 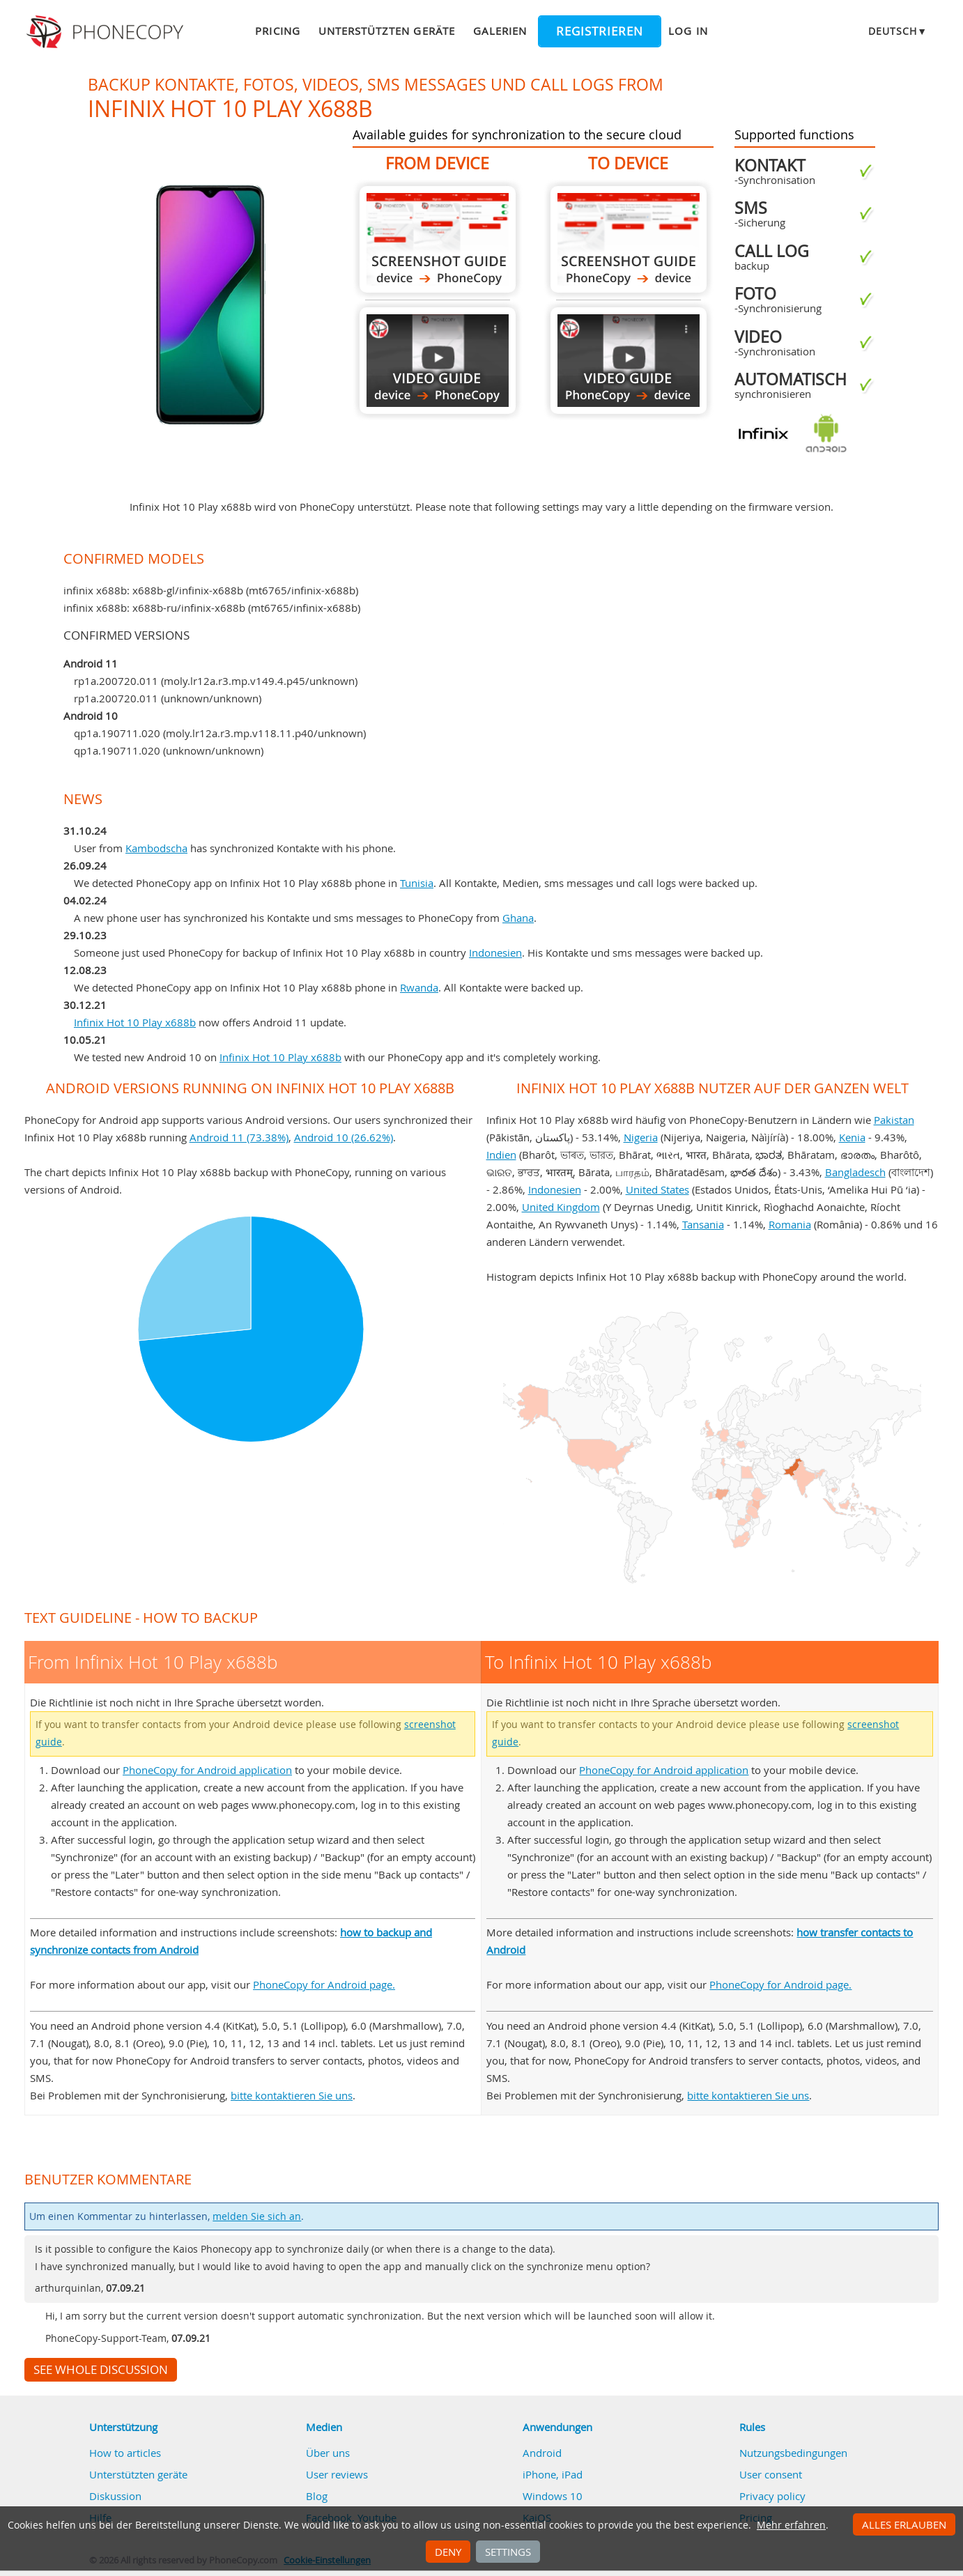 I want to click on Blog, so click(x=317, y=2496).